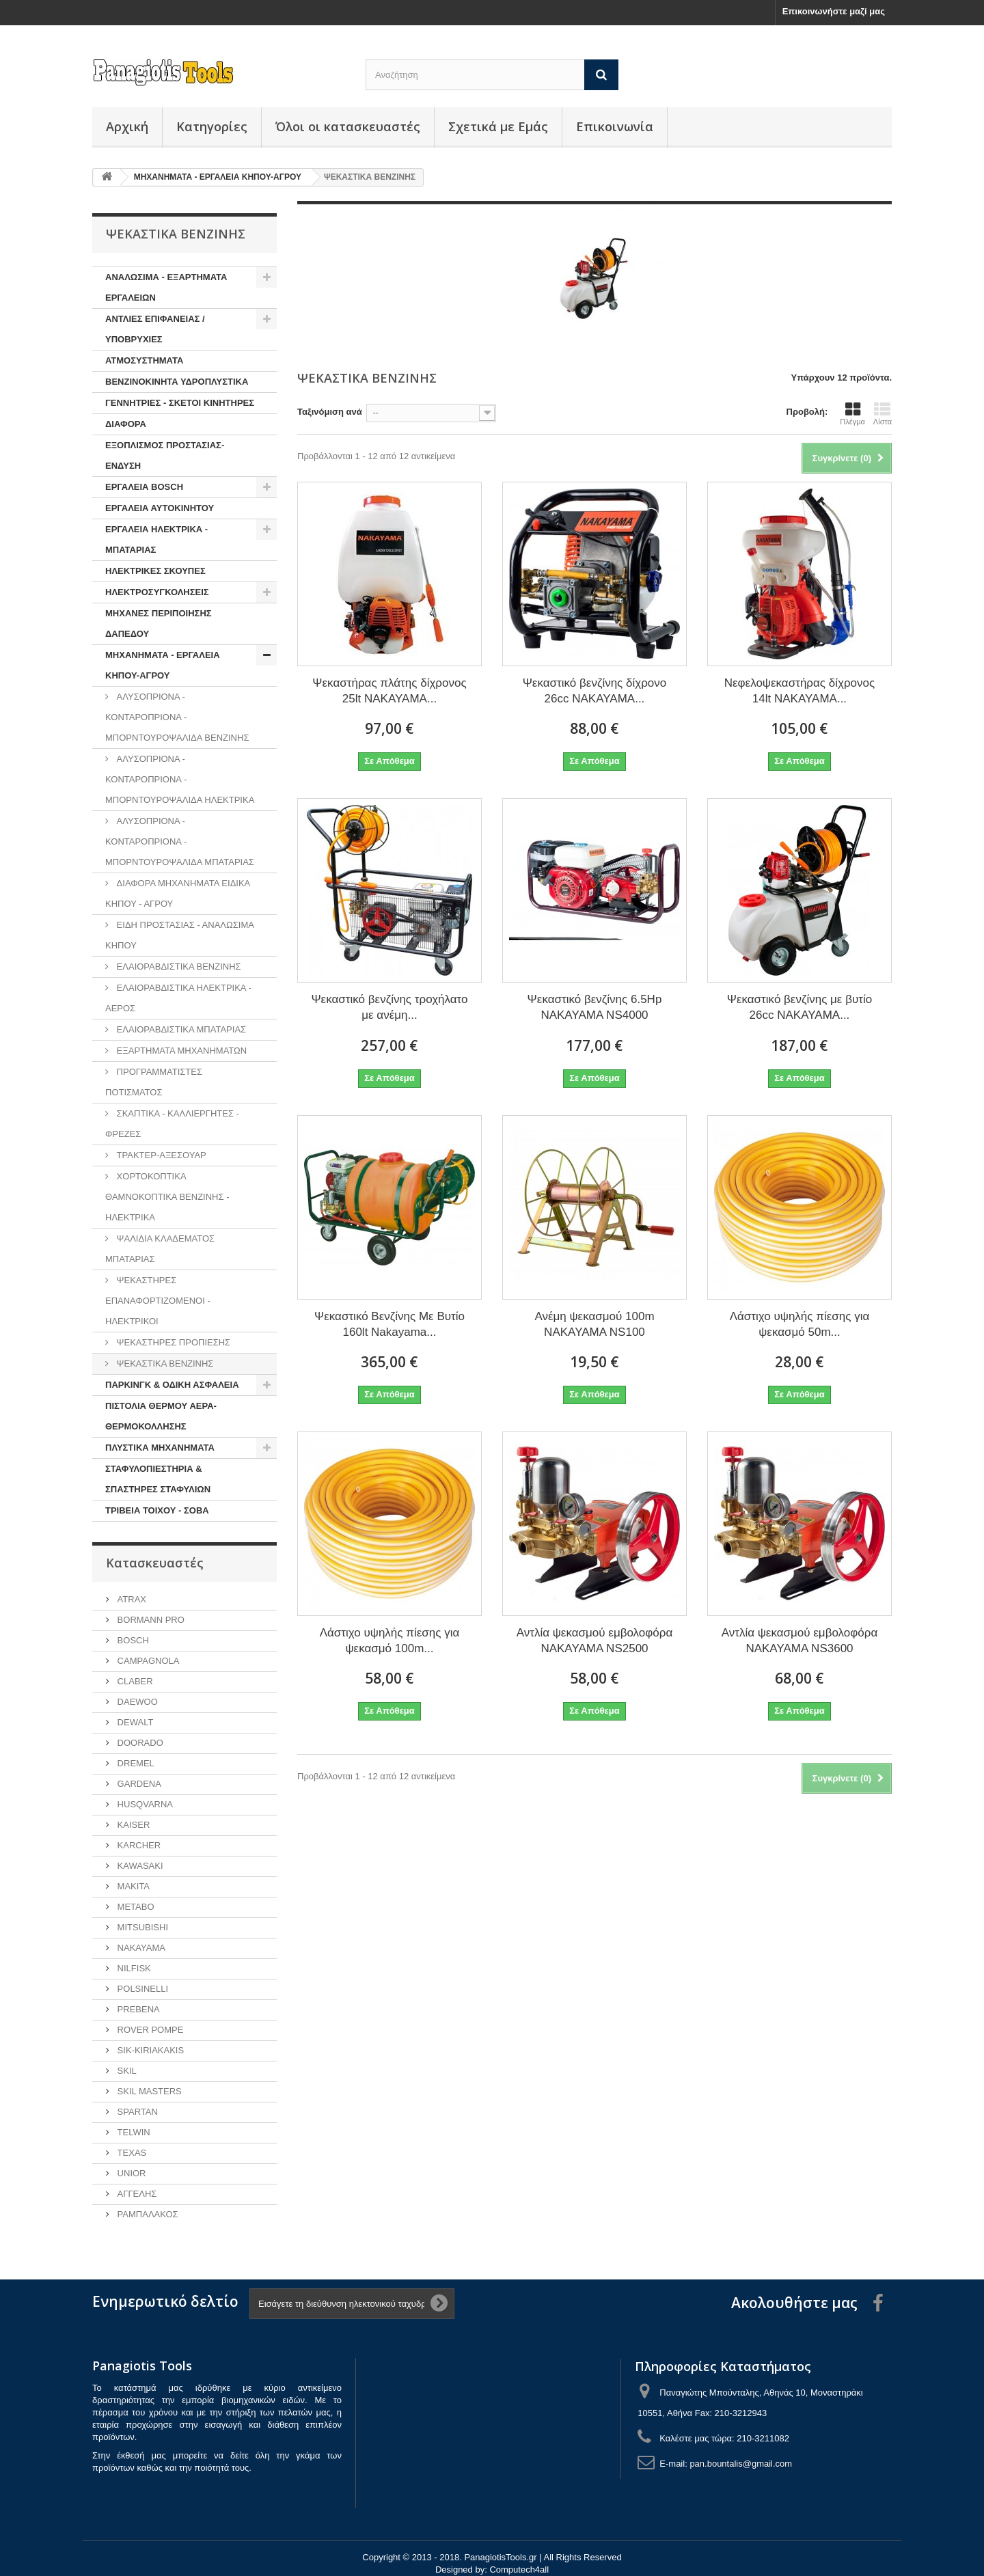 The height and width of the screenshot is (2576, 984). I want to click on Ανέμη ψεκασμού 100m NAKAYAMA NS100, so click(594, 1324).